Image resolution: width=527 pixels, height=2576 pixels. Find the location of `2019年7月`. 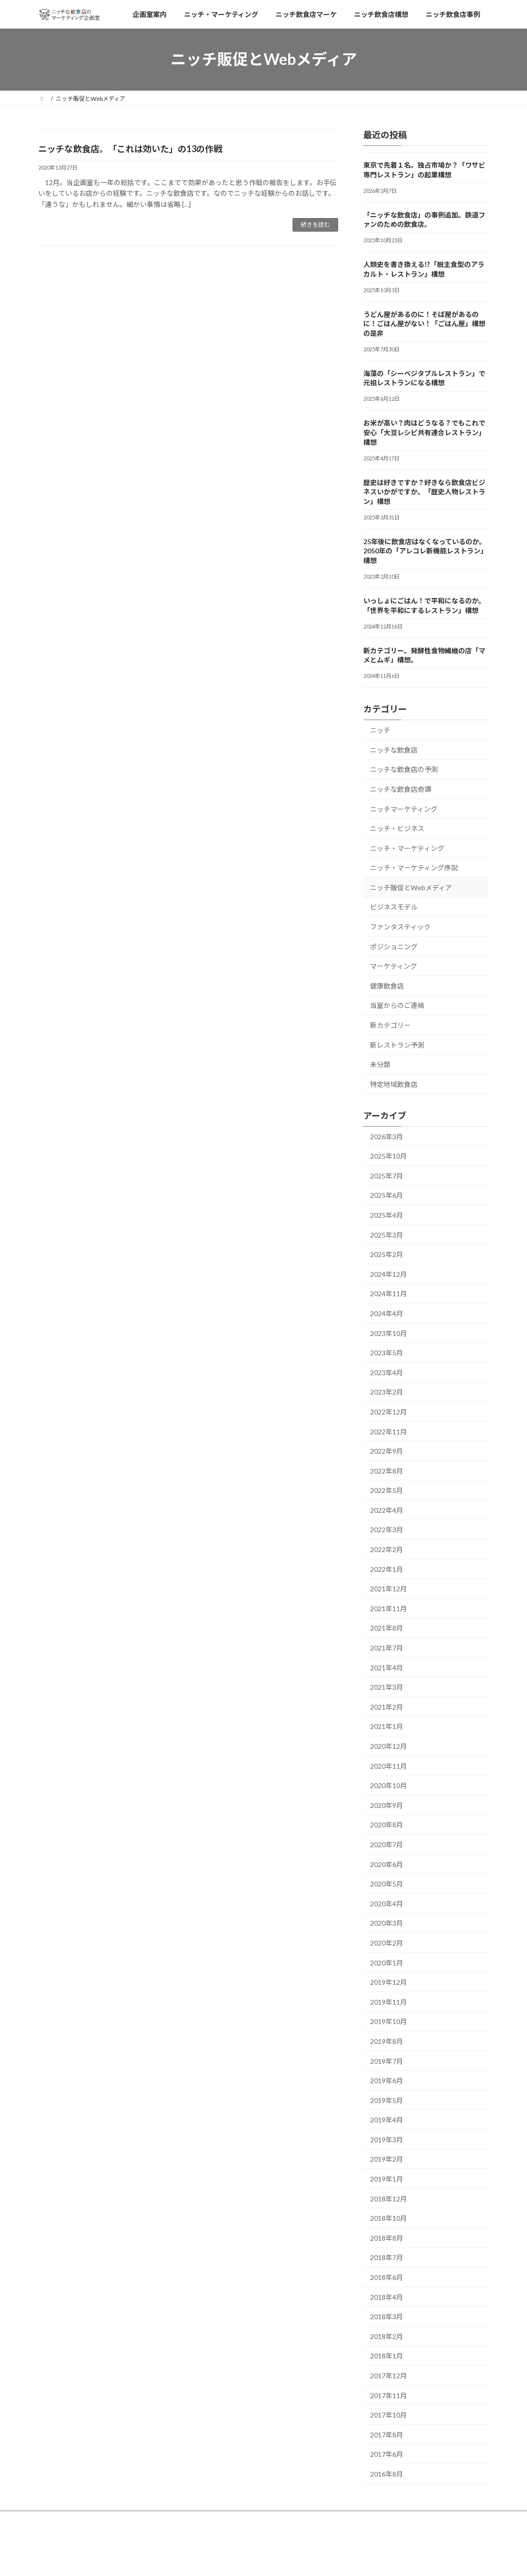

2019年7月 is located at coordinates (386, 2061).